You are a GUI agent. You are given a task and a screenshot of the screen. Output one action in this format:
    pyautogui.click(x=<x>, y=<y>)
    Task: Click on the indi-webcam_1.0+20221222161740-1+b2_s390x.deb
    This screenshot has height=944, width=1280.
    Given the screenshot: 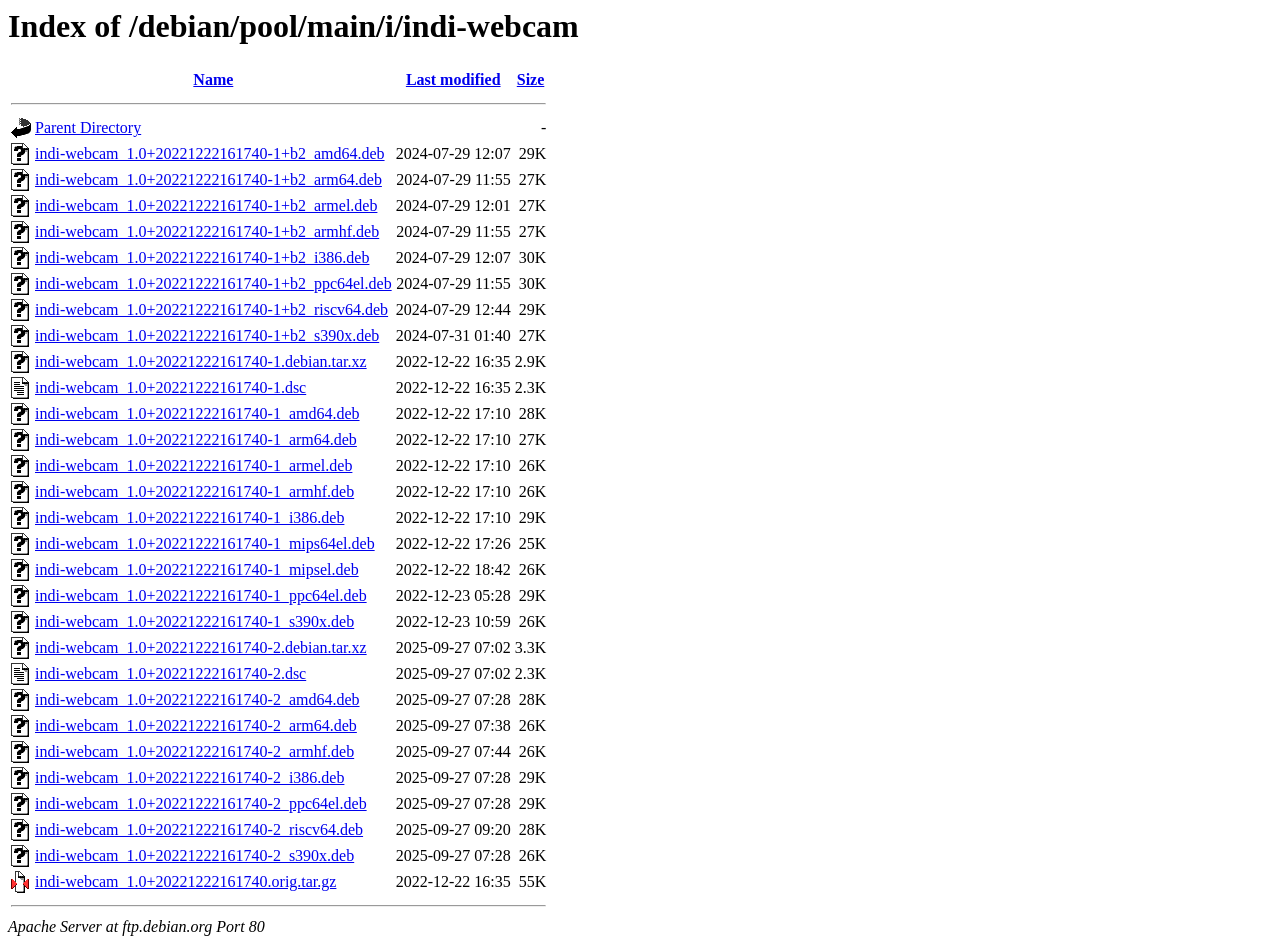 What is the action you would take?
    pyautogui.click(x=207, y=335)
    